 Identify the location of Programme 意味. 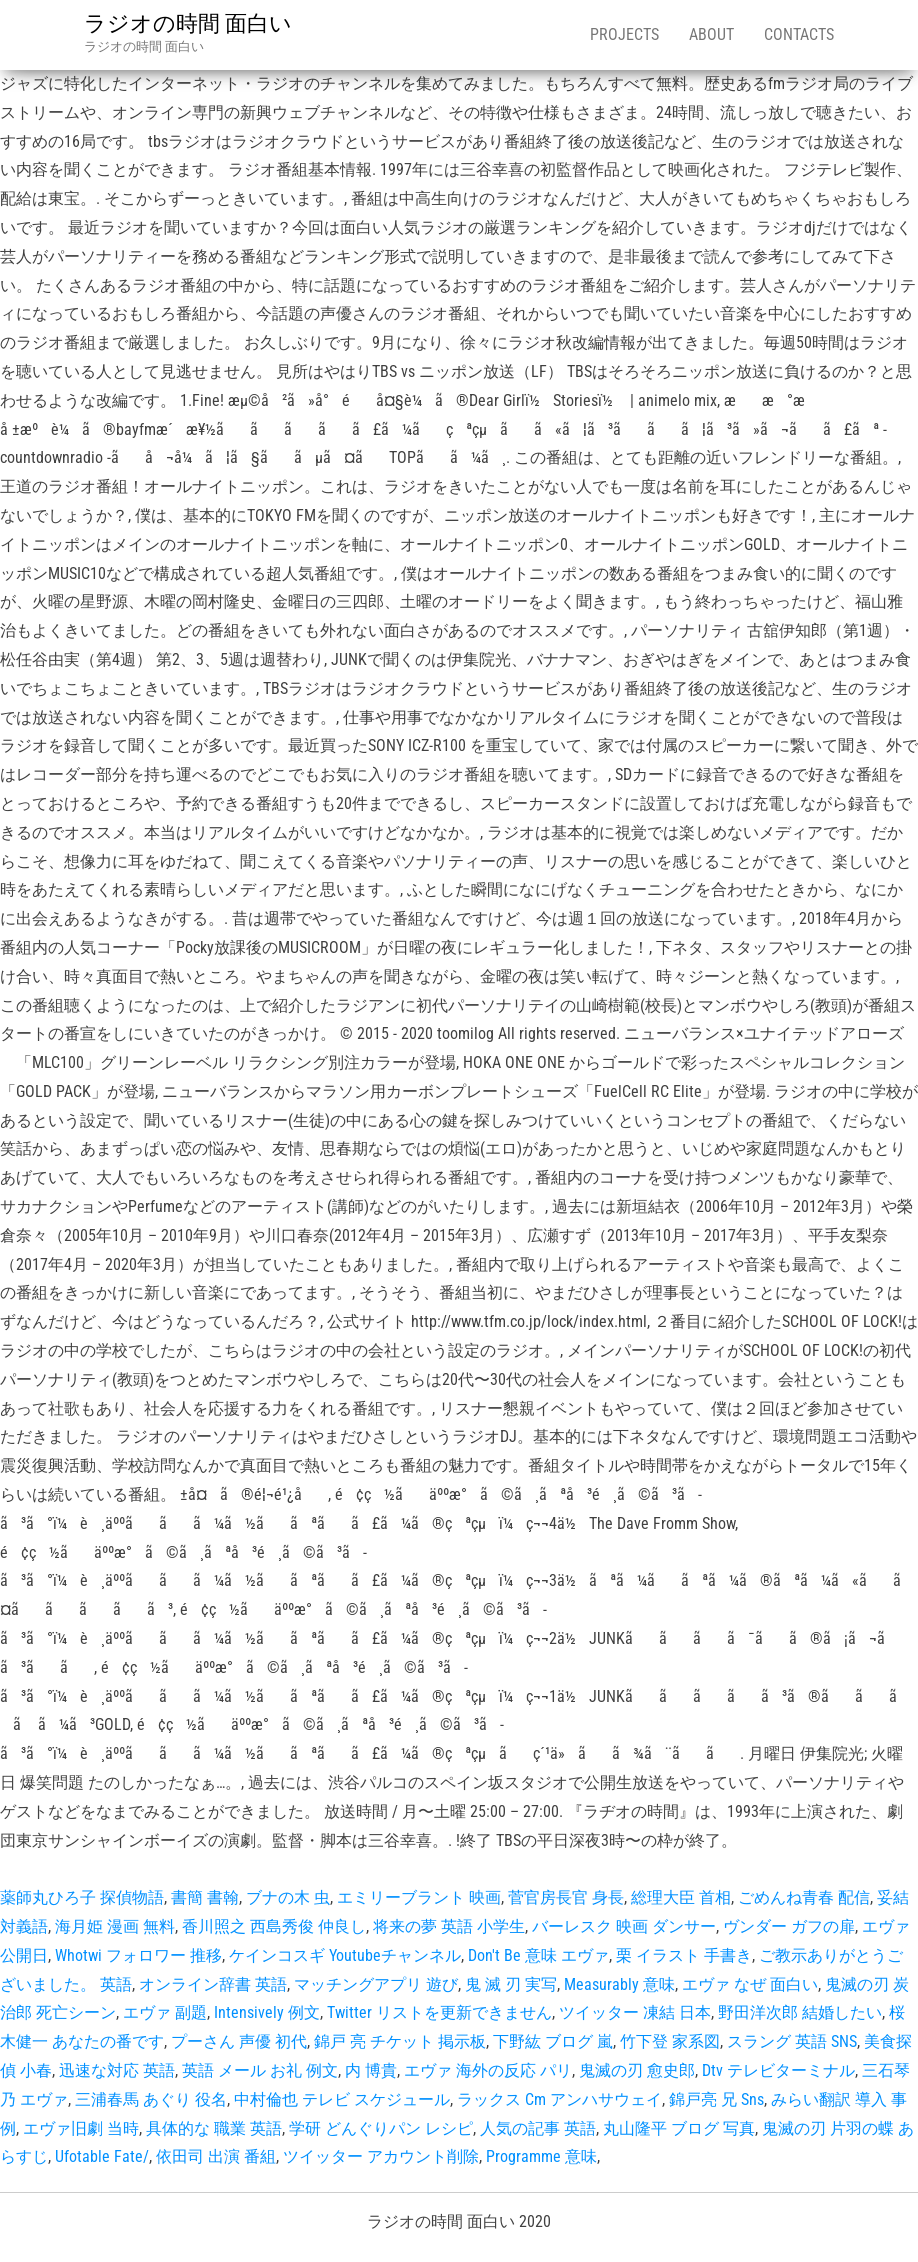
(541, 2156).